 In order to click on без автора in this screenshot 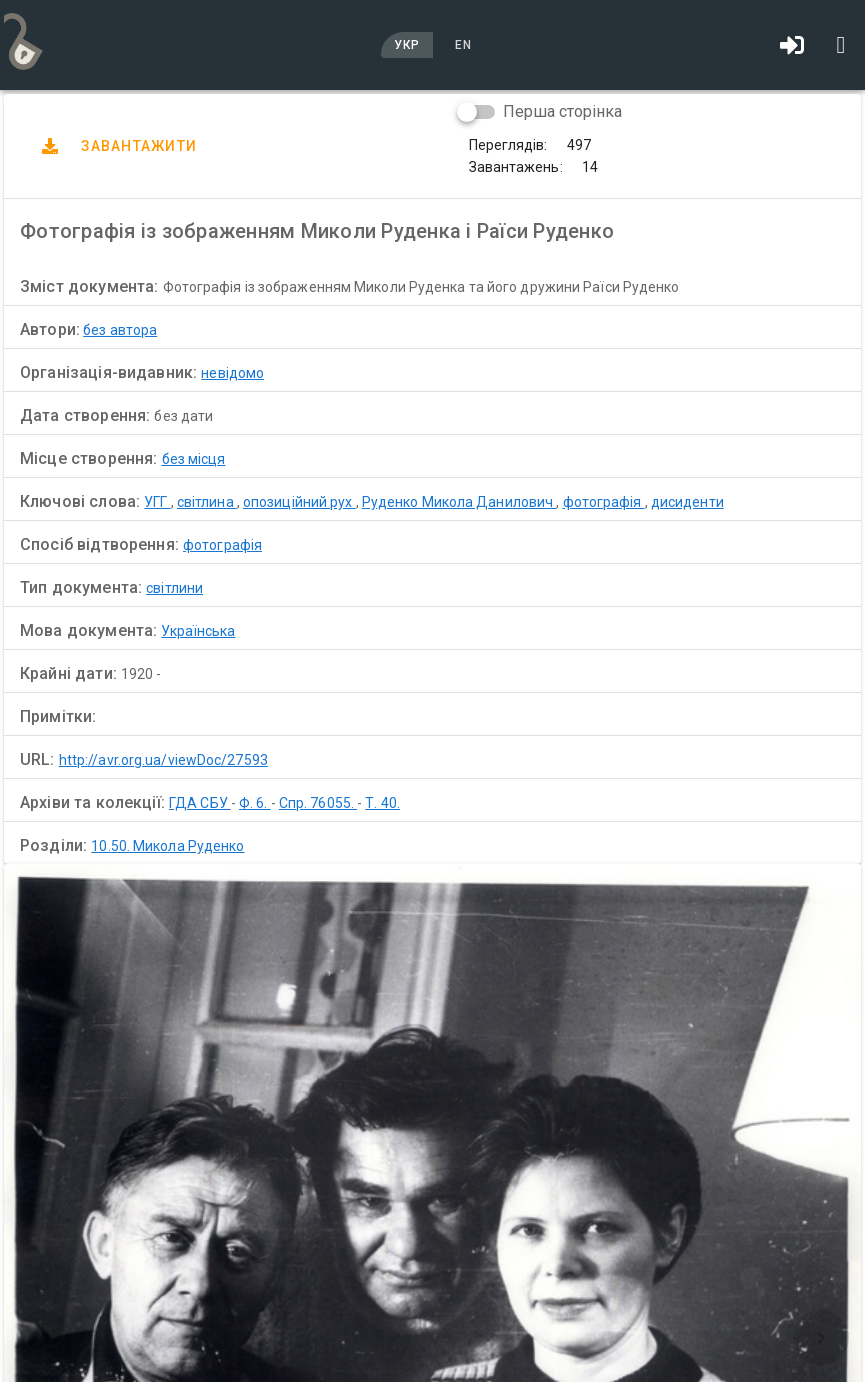, I will do `click(120, 330)`.